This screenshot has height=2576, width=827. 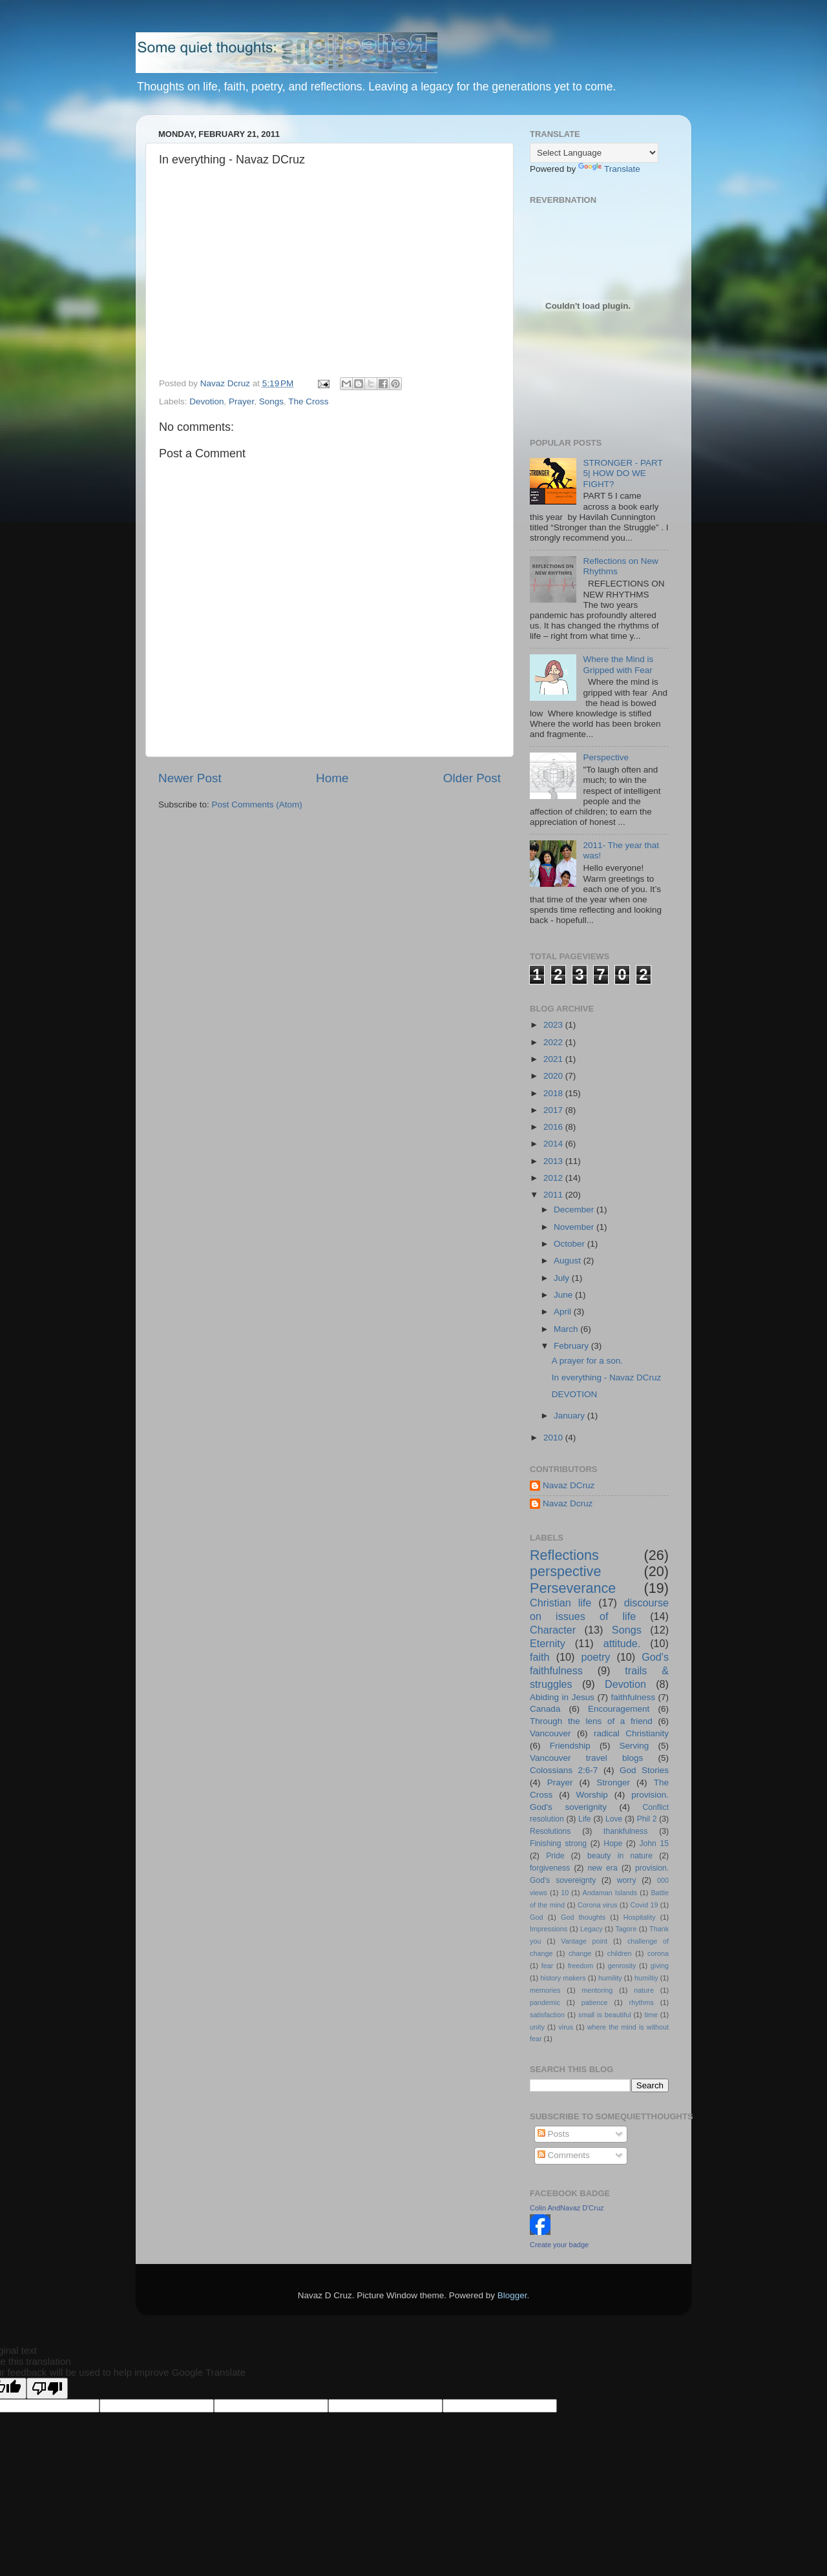 What do you see at coordinates (651, 2015) in the screenshot?
I see `time` at bounding box center [651, 2015].